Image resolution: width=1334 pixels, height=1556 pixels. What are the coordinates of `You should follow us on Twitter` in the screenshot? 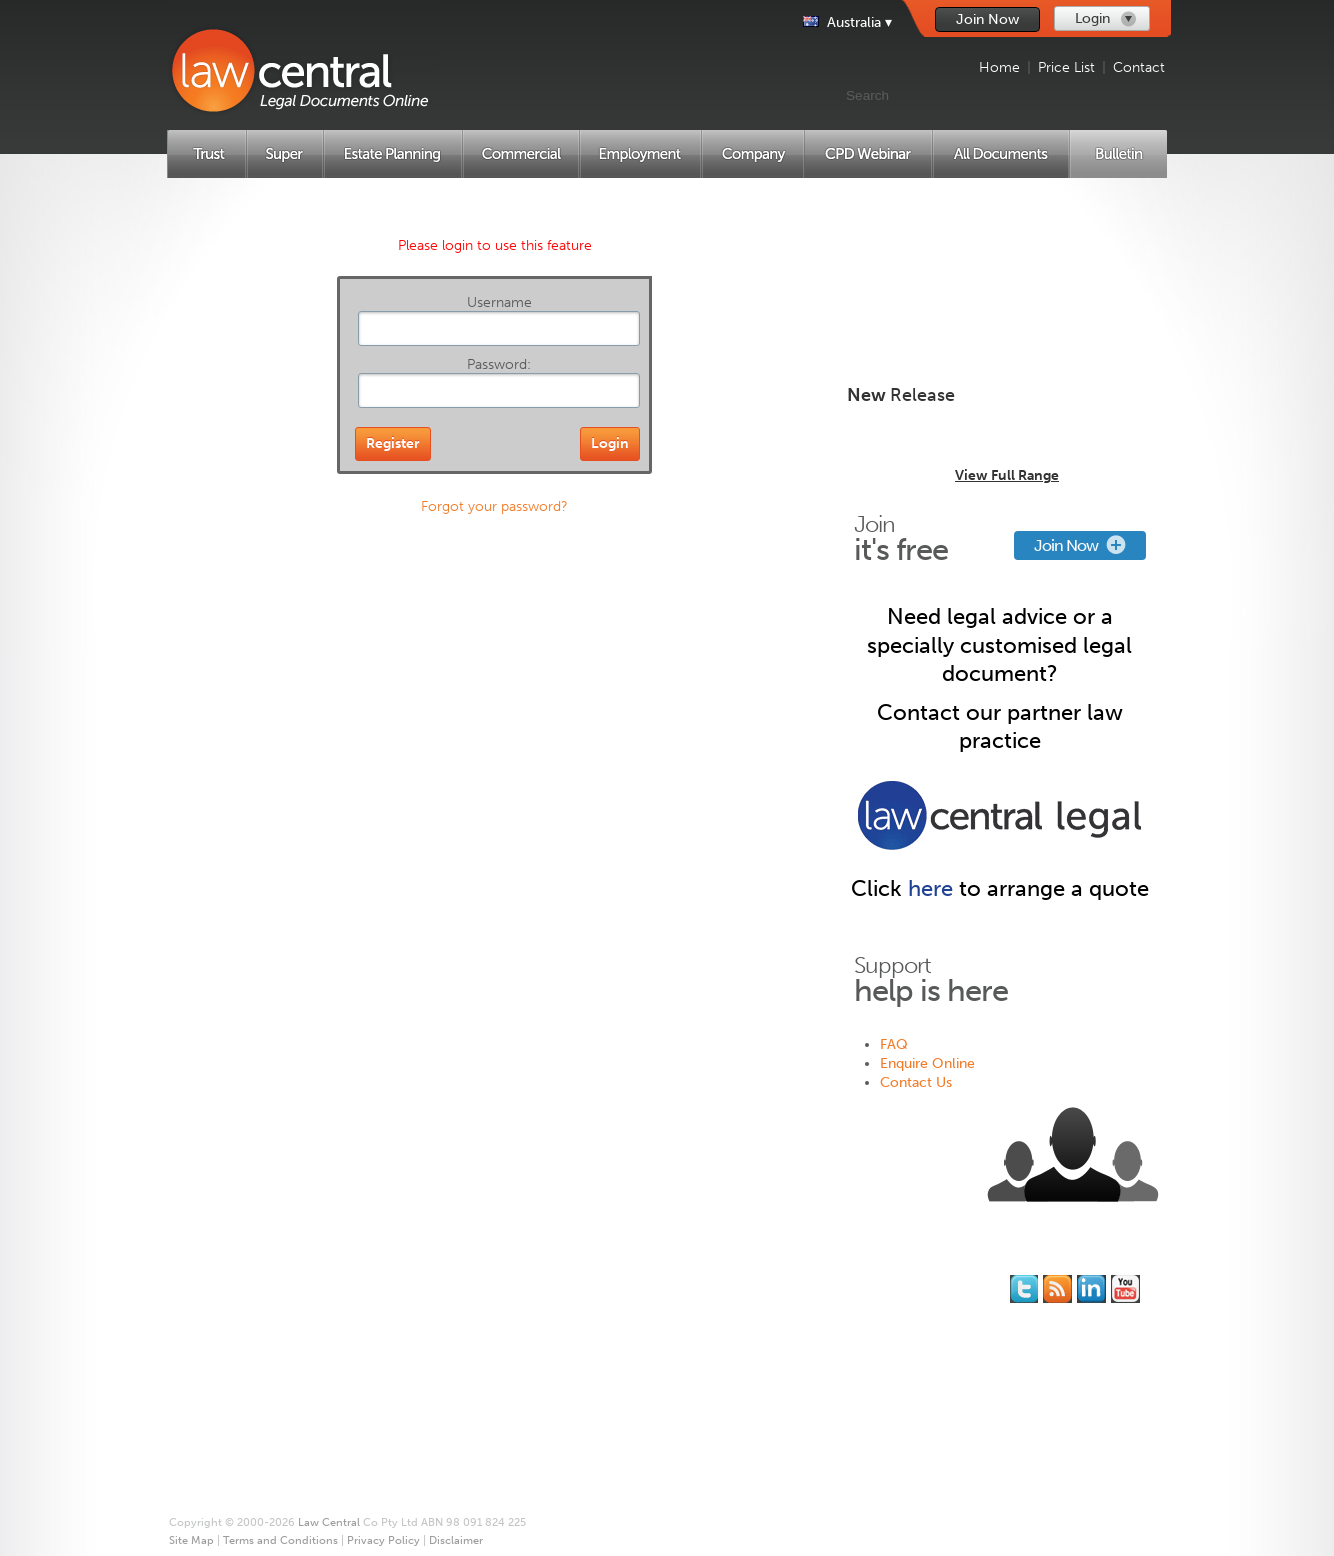 It's located at (1024, 1289).